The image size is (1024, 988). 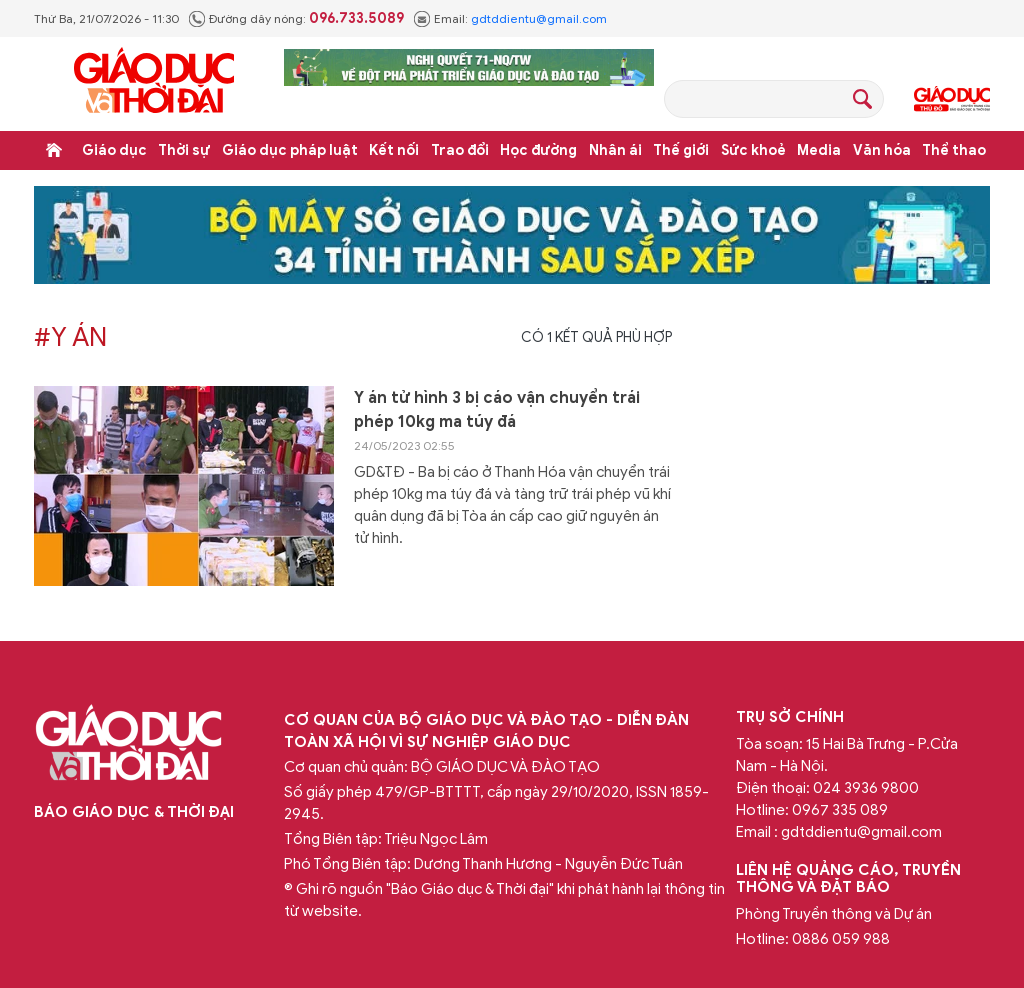 What do you see at coordinates (184, 150) in the screenshot?
I see `Thời sự` at bounding box center [184, 150].